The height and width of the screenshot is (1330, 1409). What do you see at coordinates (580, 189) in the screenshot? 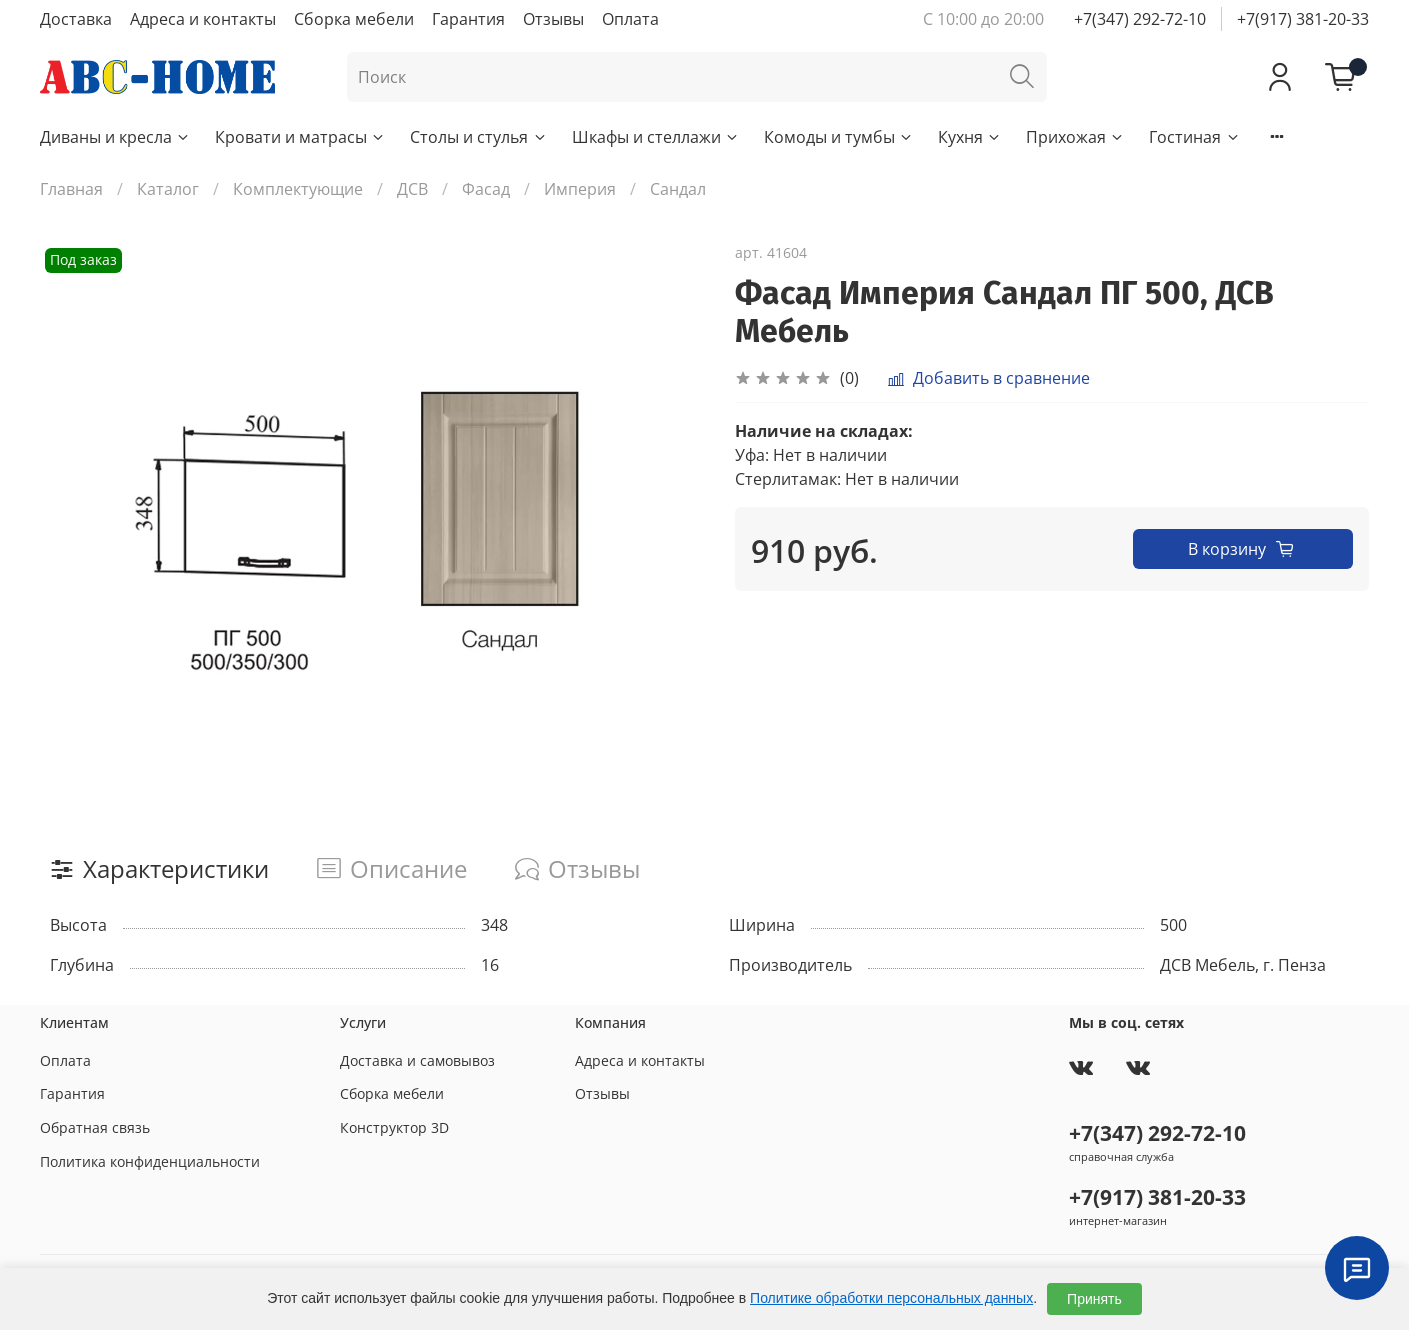
I see `Империя` at bounding box center [580, 189].